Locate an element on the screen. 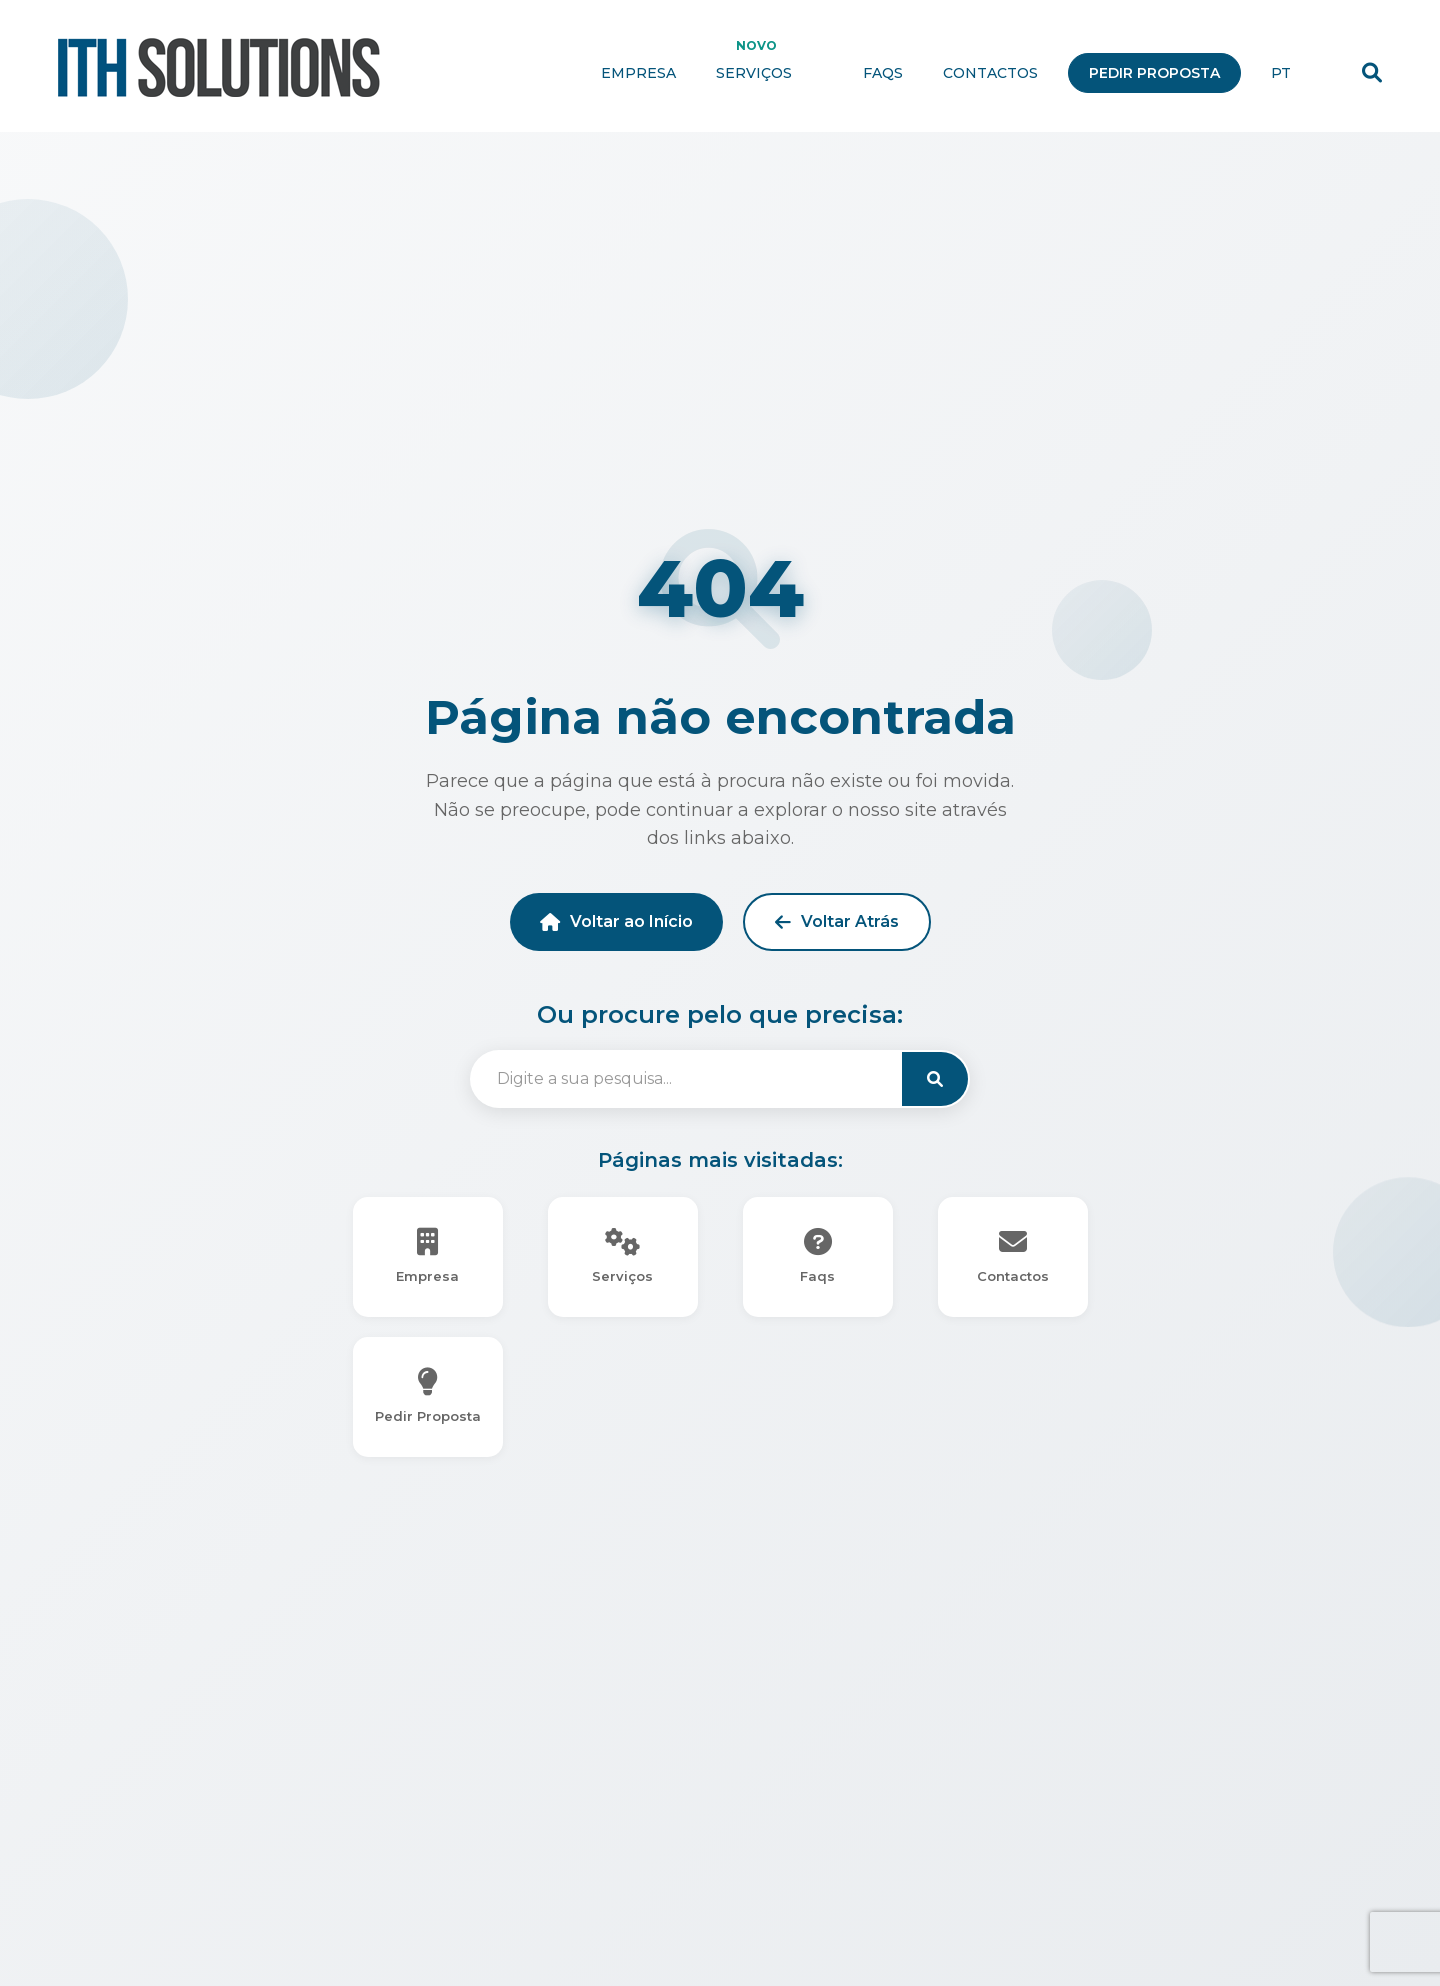 The height and width of the screenshot is (1986, 1440). Serviços is located at coordinates (769, 73).